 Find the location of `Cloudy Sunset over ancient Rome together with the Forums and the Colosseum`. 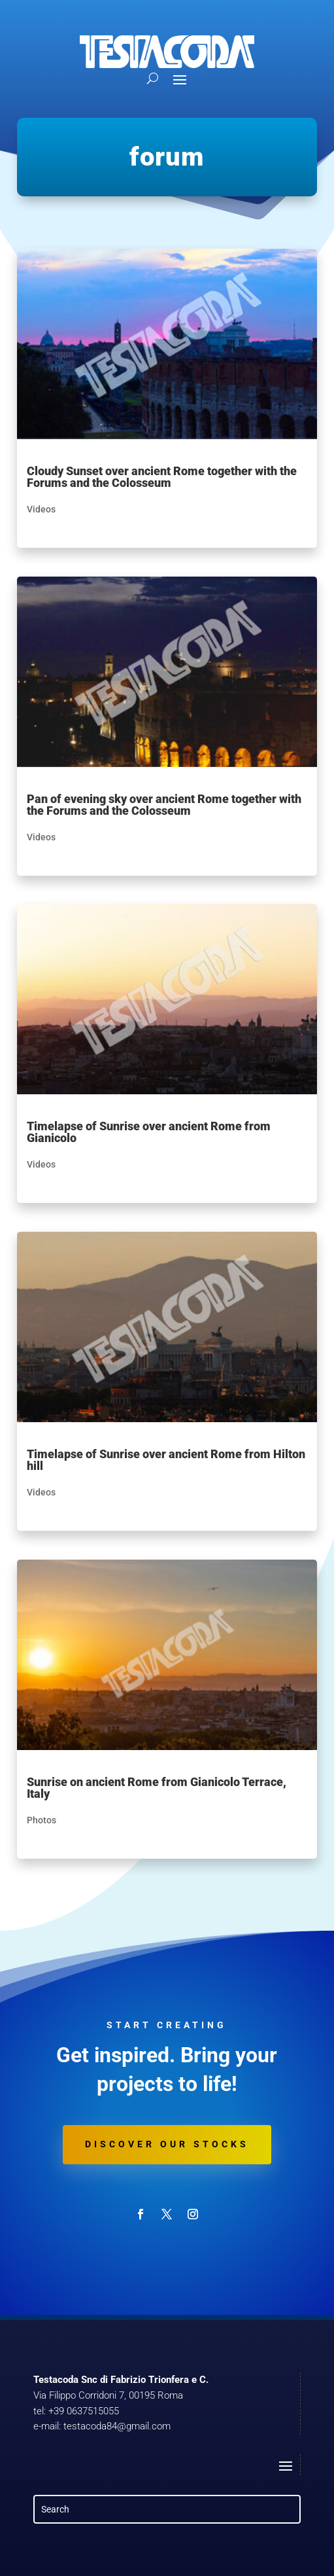

Cloudy Sunset over ancient Rome together with the Forums and the Colosseum is located at coordinates (162, 477).